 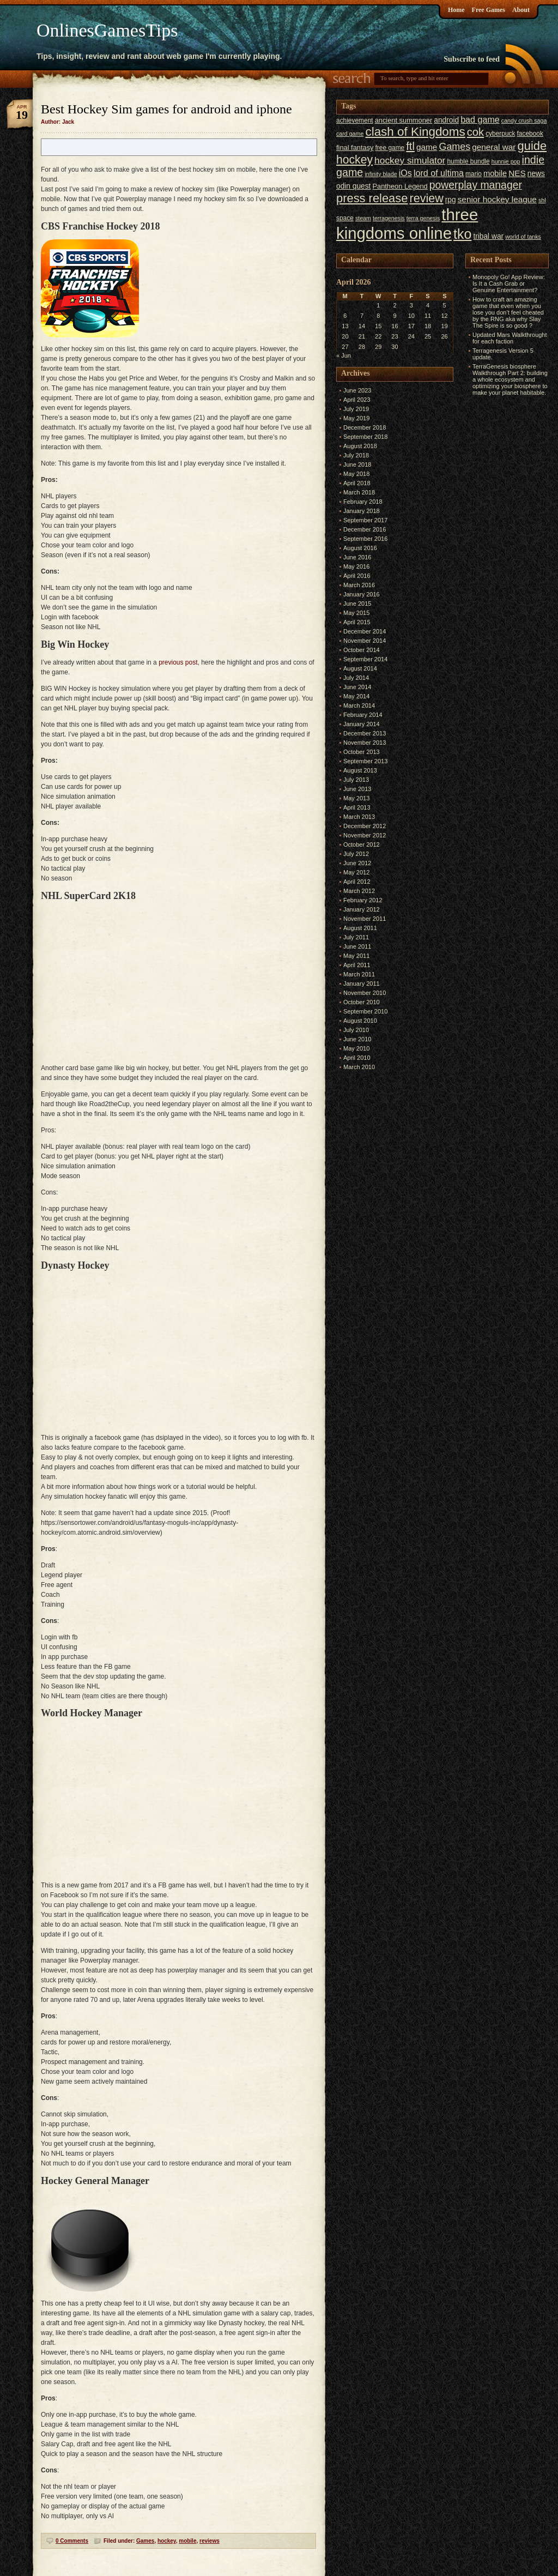 I want to click on December 2014, so click(x=364, y=631).